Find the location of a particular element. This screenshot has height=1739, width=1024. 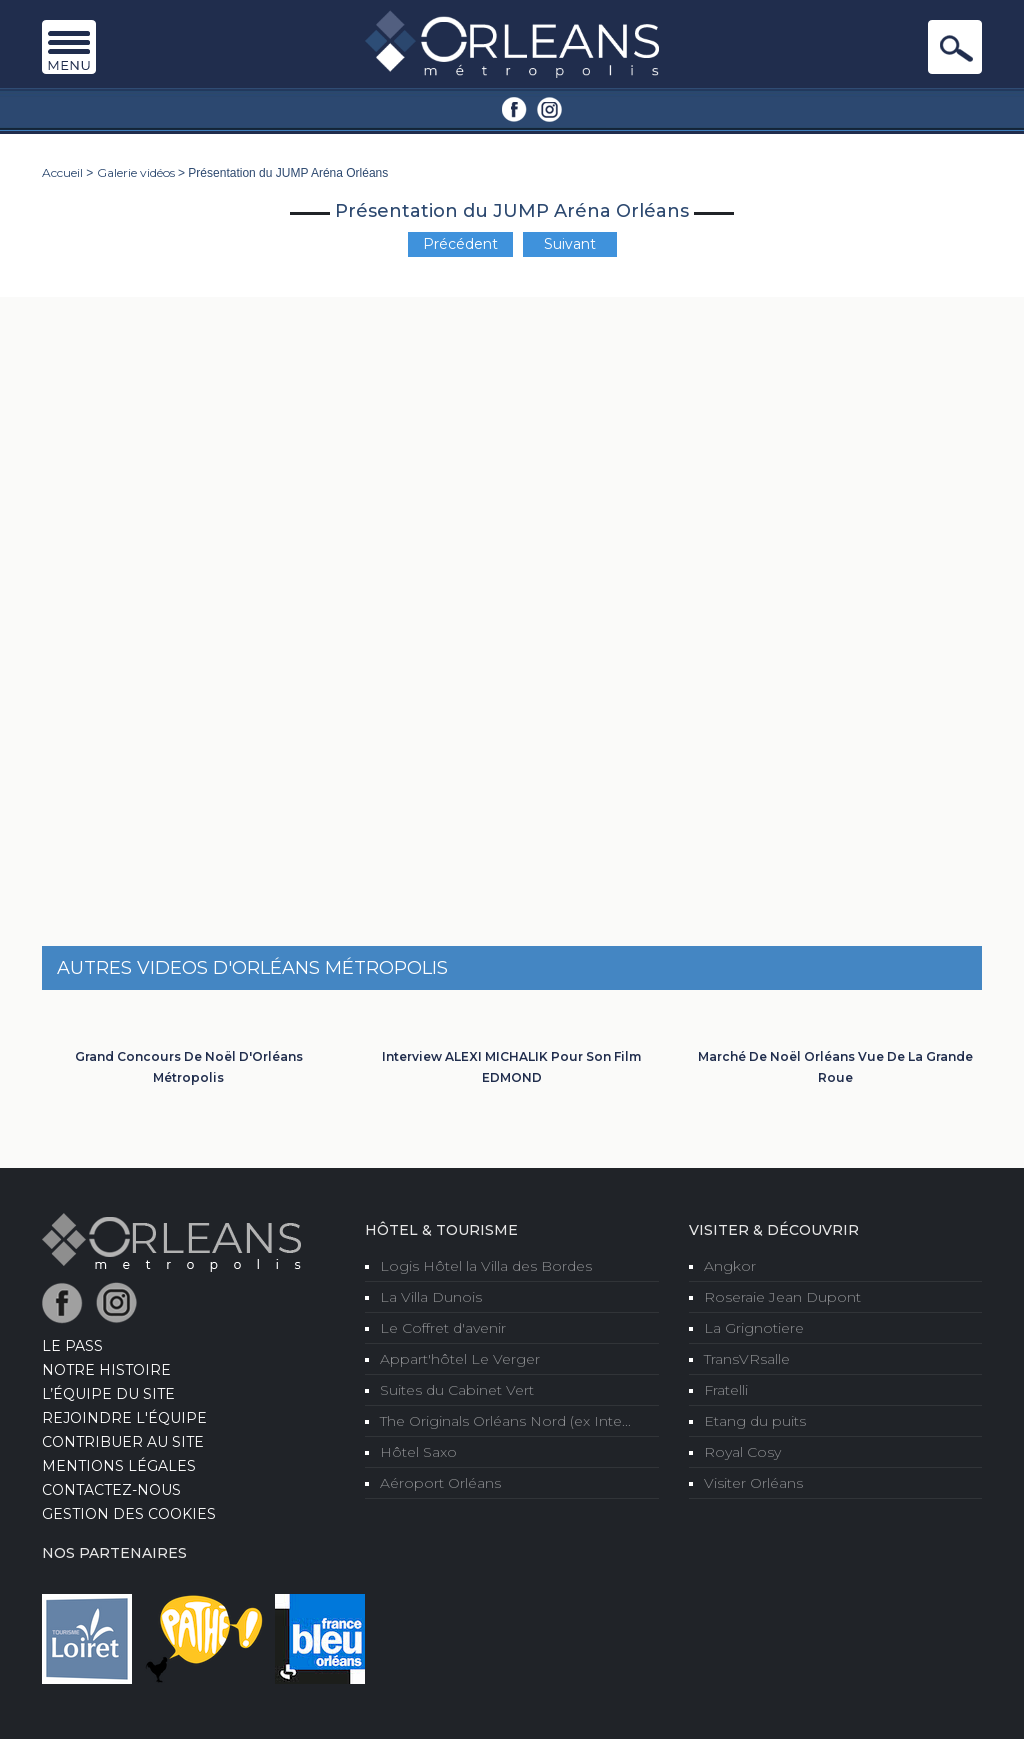

Angkor is located at coordinates (730, 1266).